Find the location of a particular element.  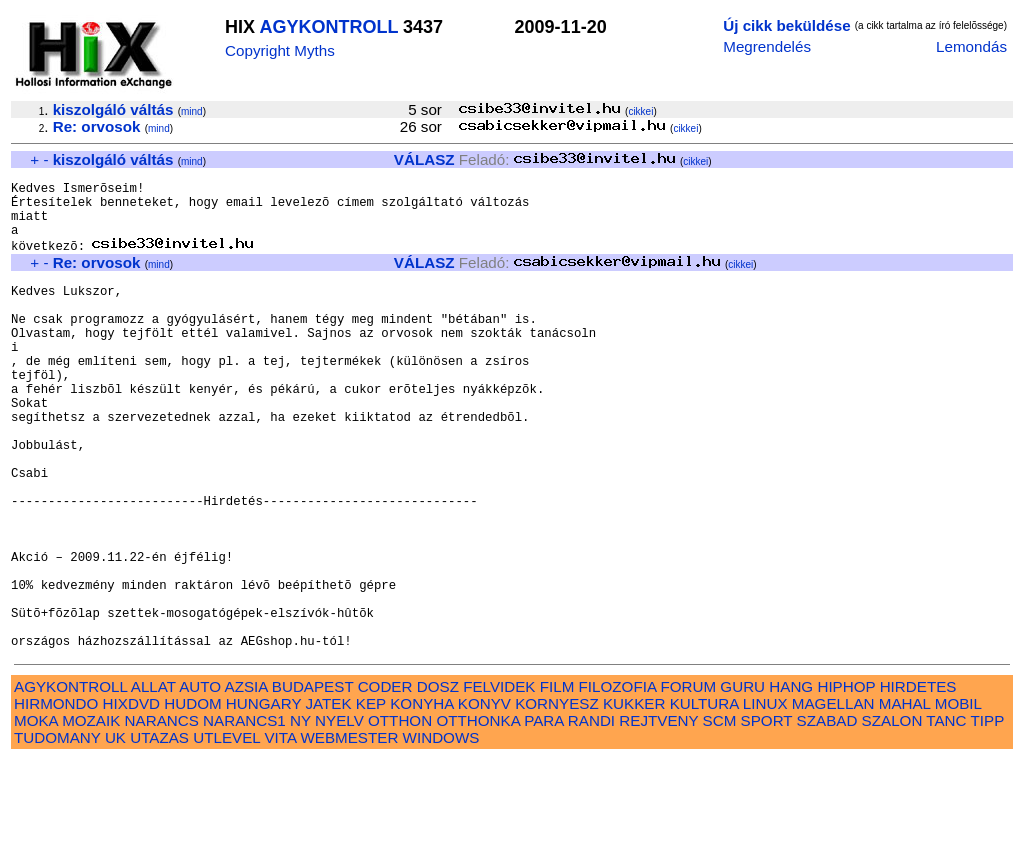

DOSZ is located at coordinates (438, 783).